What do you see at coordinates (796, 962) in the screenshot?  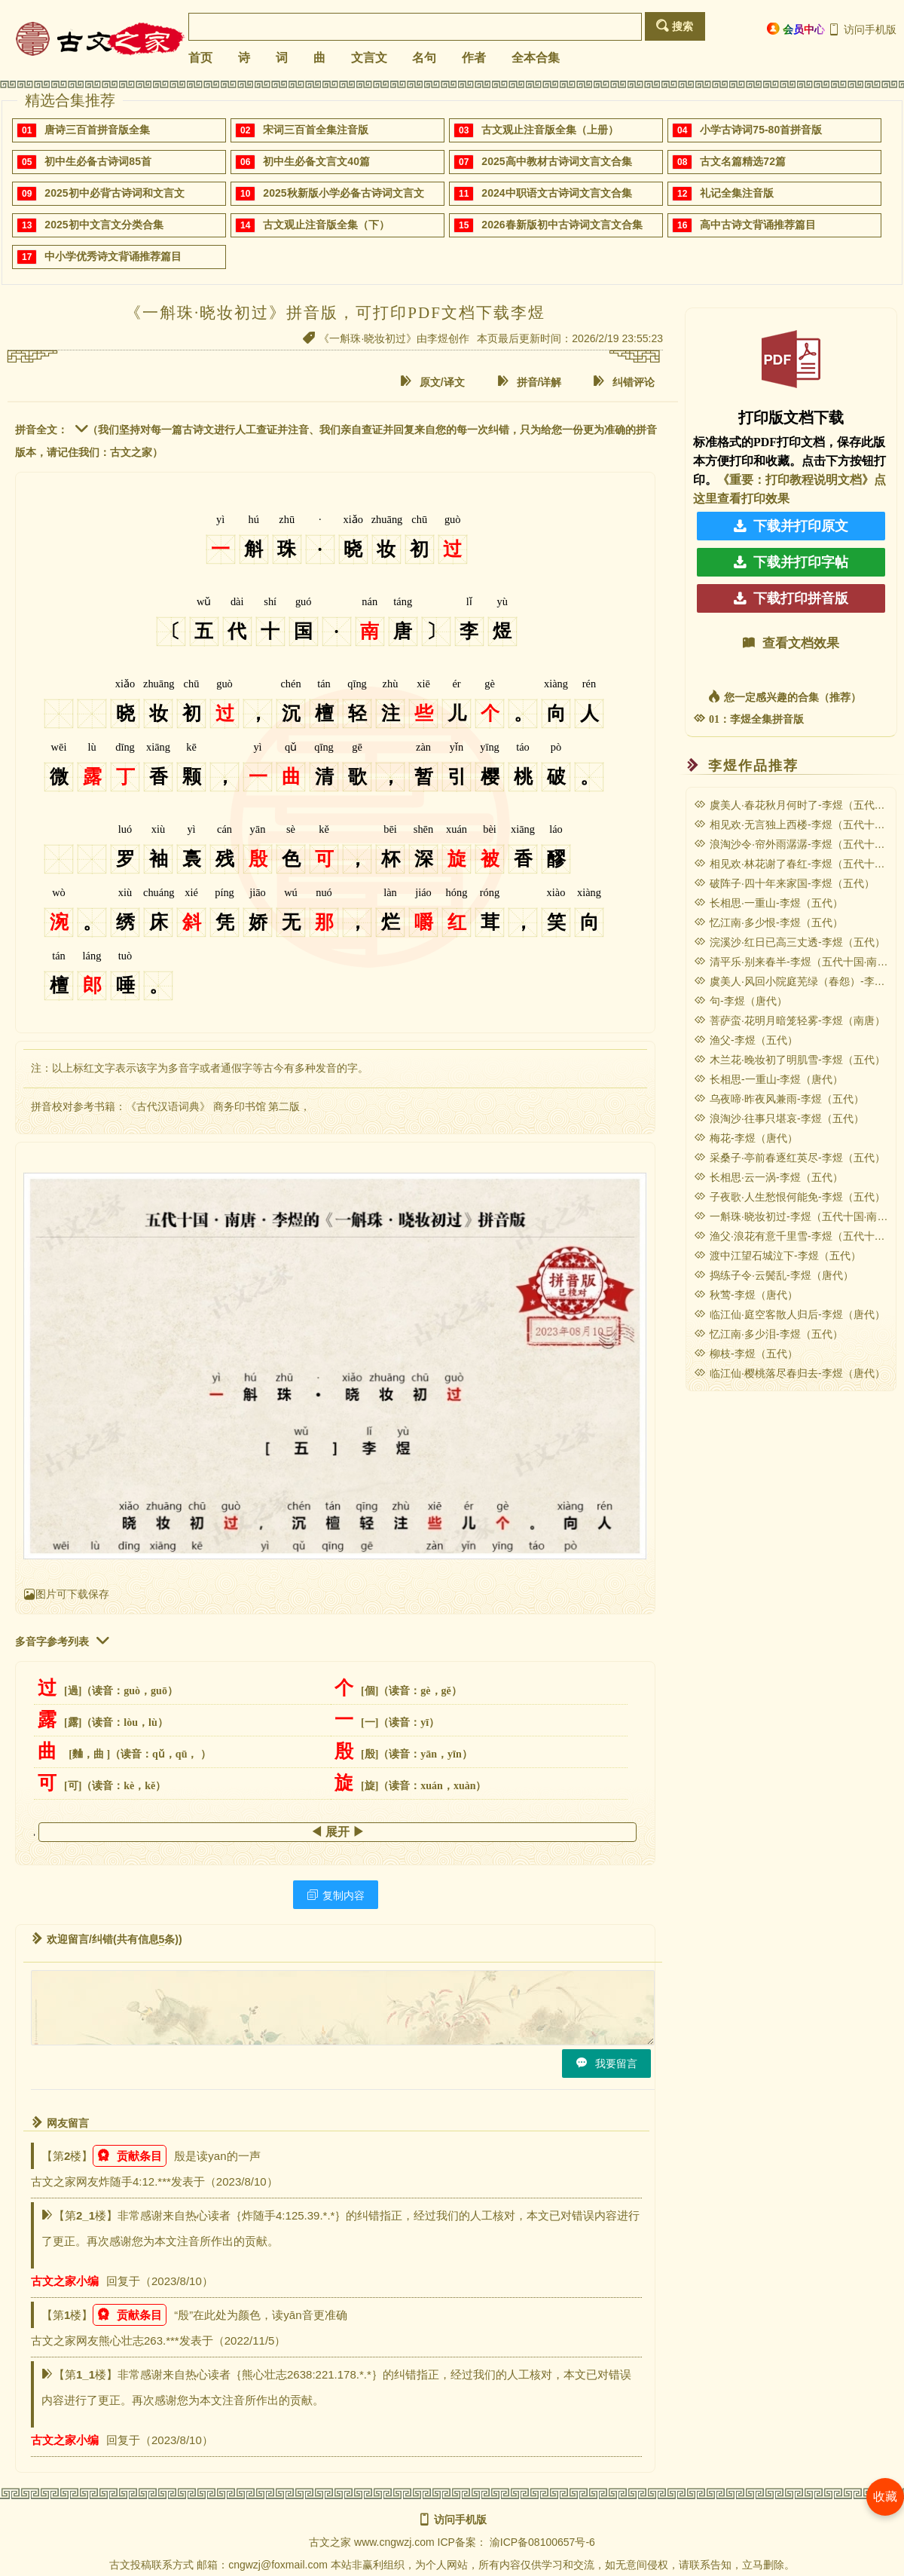 I see `清平乐·别来春半-李煜（五代十国·南唐）` at bounding box center [796, 962].